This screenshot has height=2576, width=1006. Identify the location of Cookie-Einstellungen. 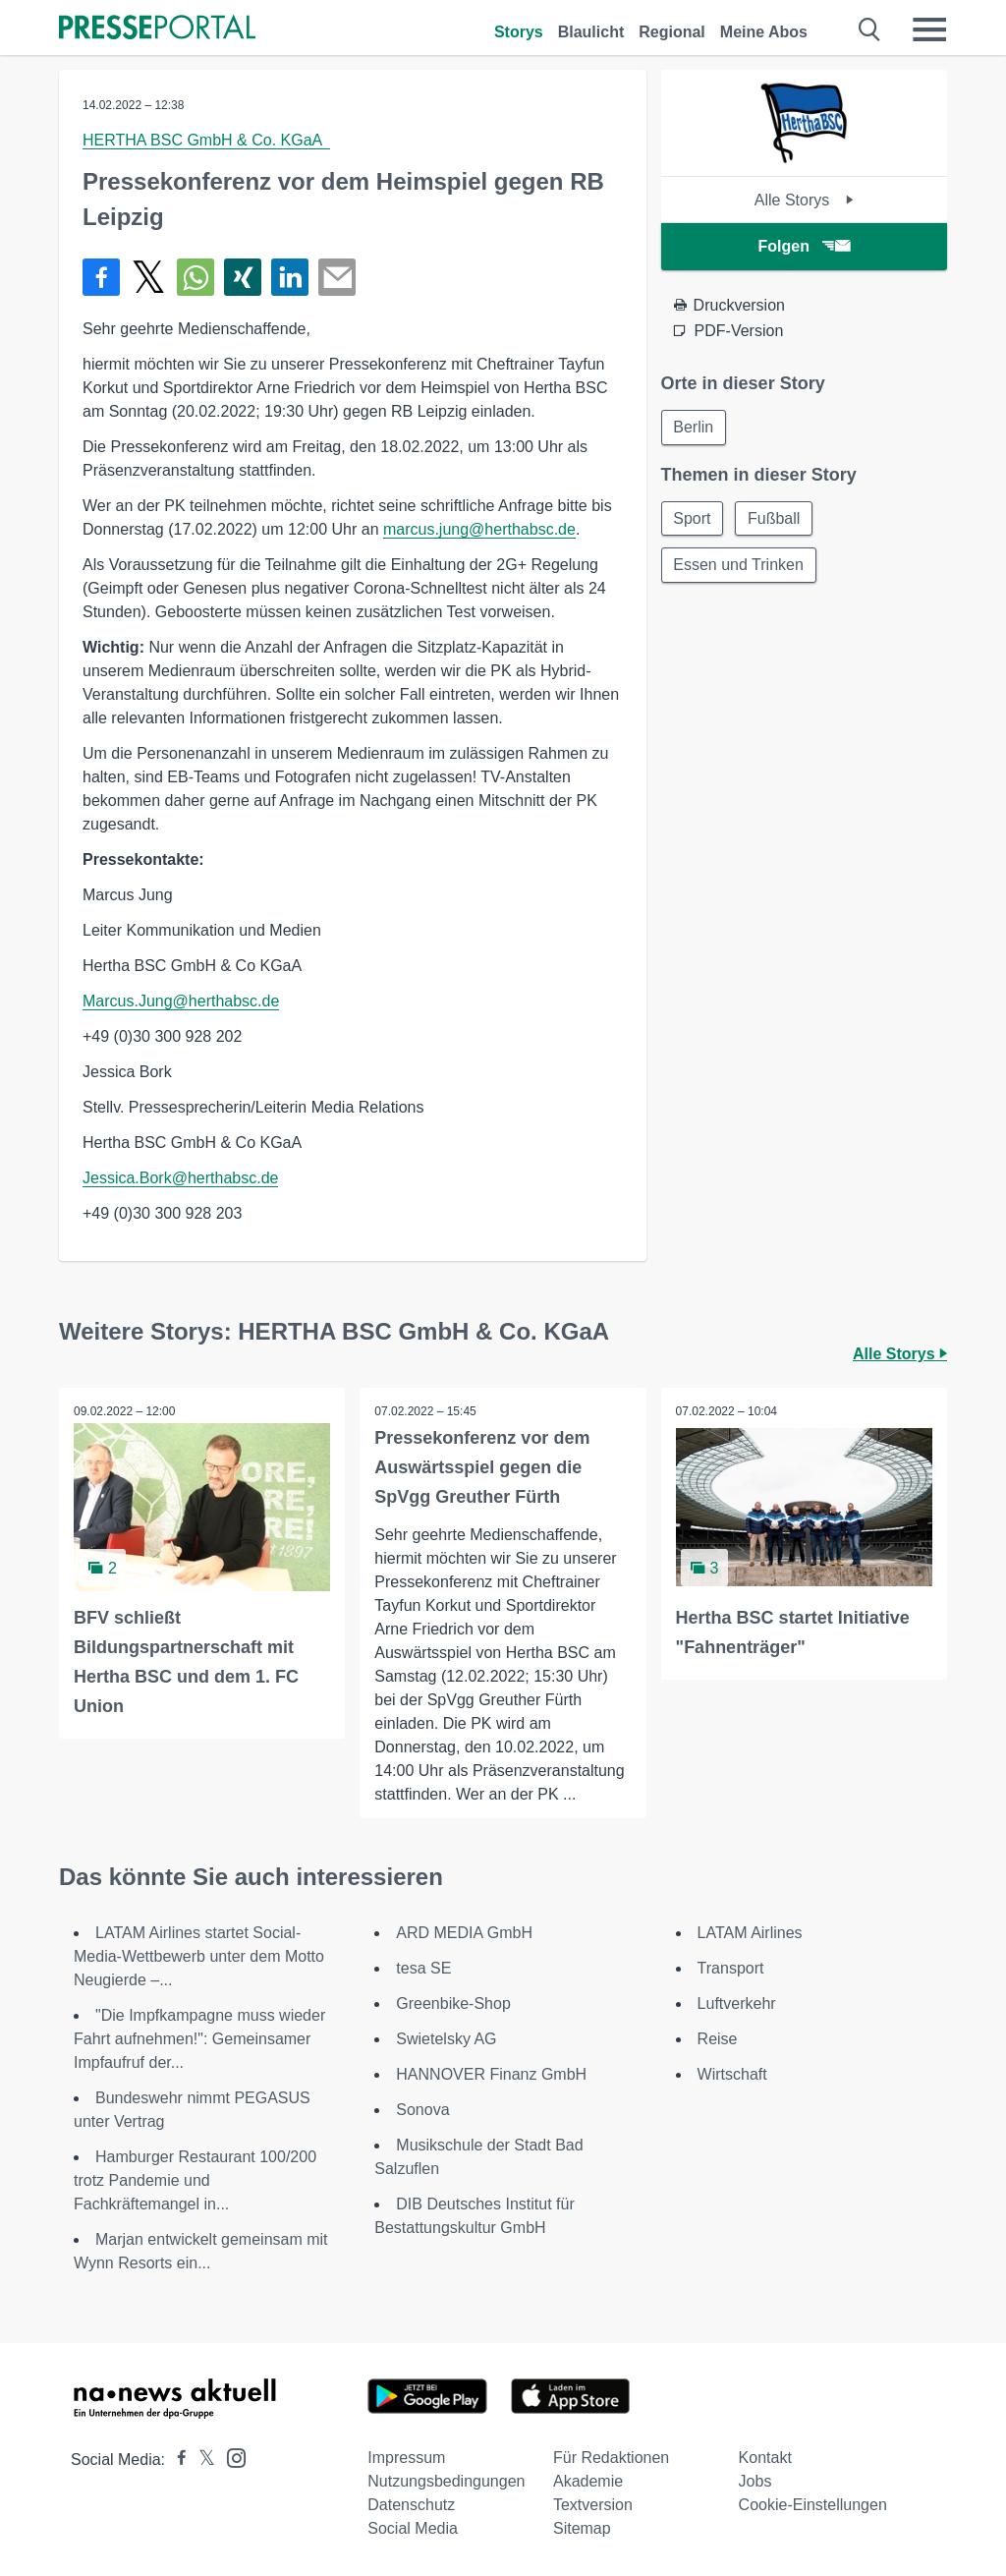
(813, 2504).